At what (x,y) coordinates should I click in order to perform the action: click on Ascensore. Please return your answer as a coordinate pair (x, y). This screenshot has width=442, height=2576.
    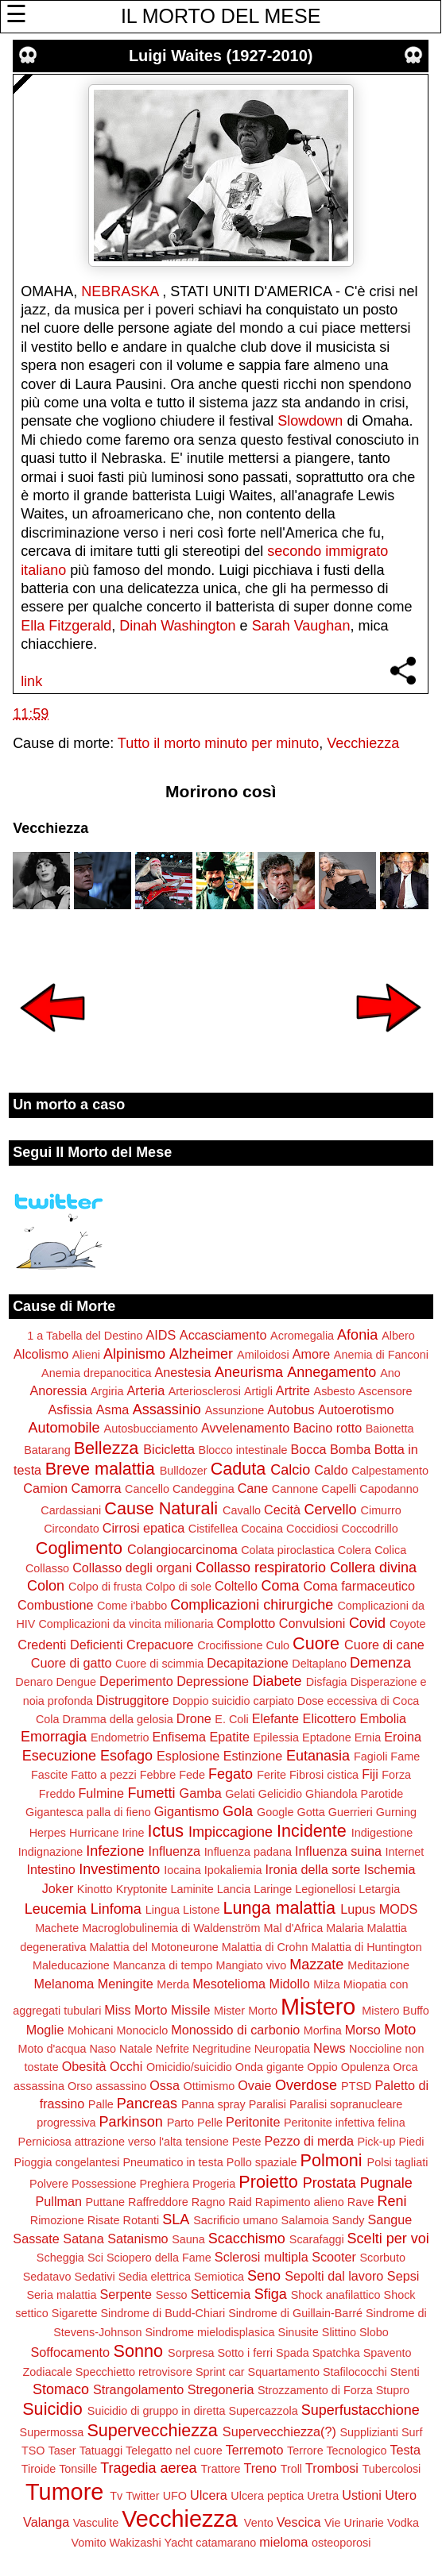
    Looking at the image, I should click on (386, 1391).